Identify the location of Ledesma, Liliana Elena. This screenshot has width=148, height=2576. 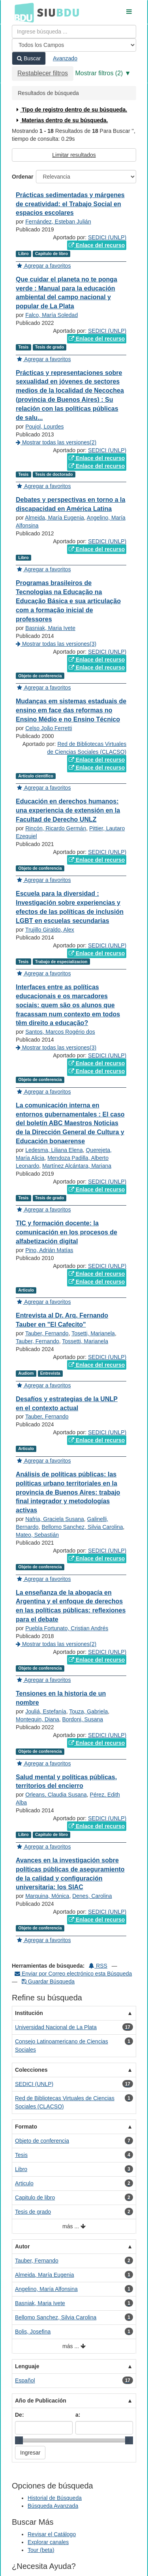
(54, 1150).